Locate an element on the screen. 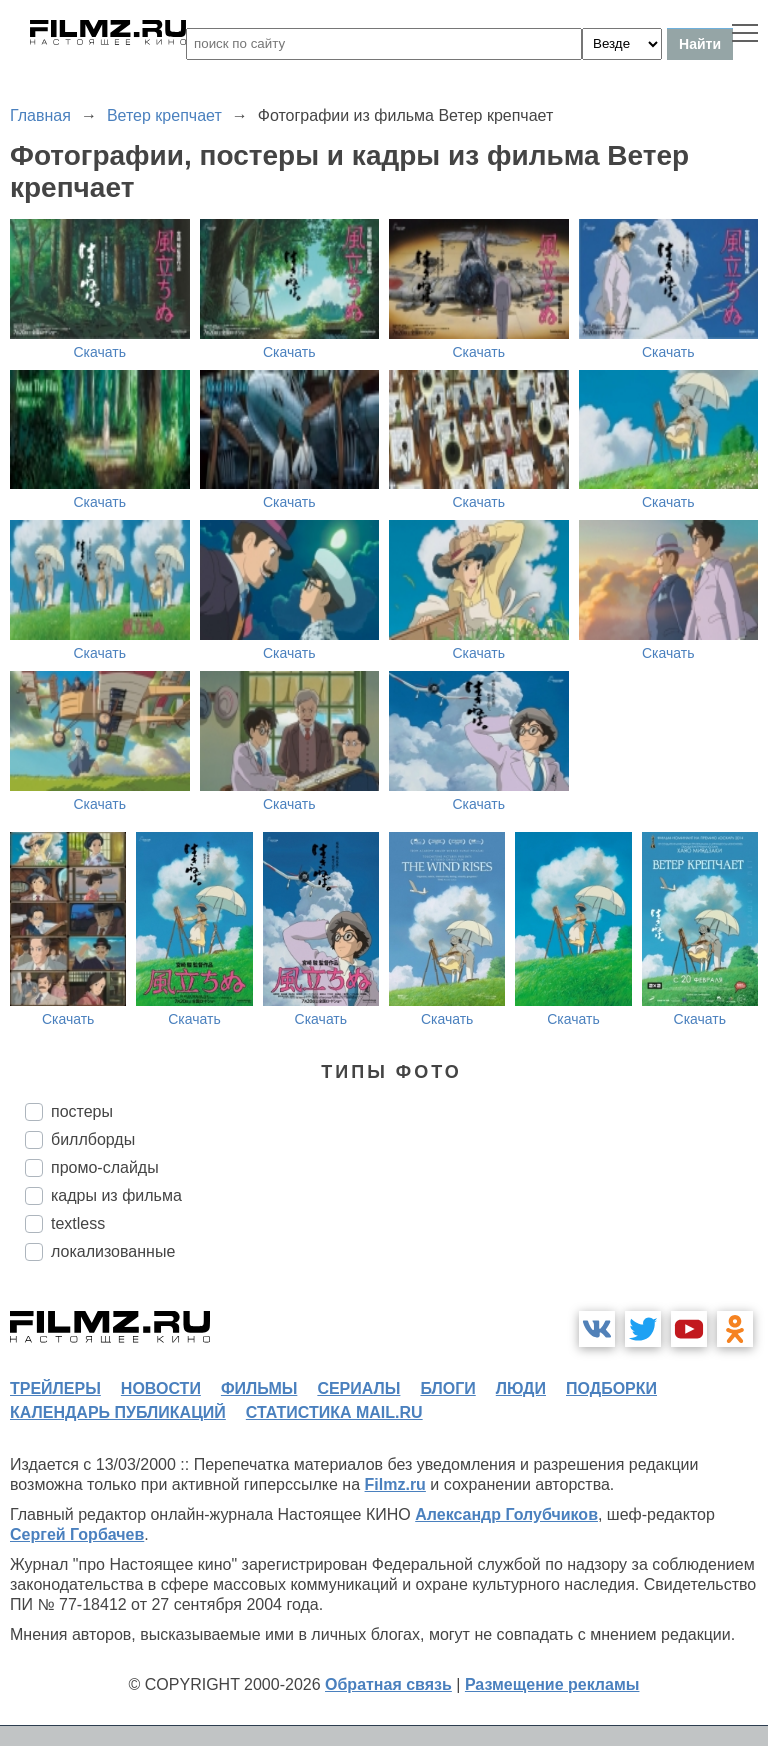 The width and height of the screenshot is (768, 1746). Размещение рекламы is located at coordinates (552, 1684).